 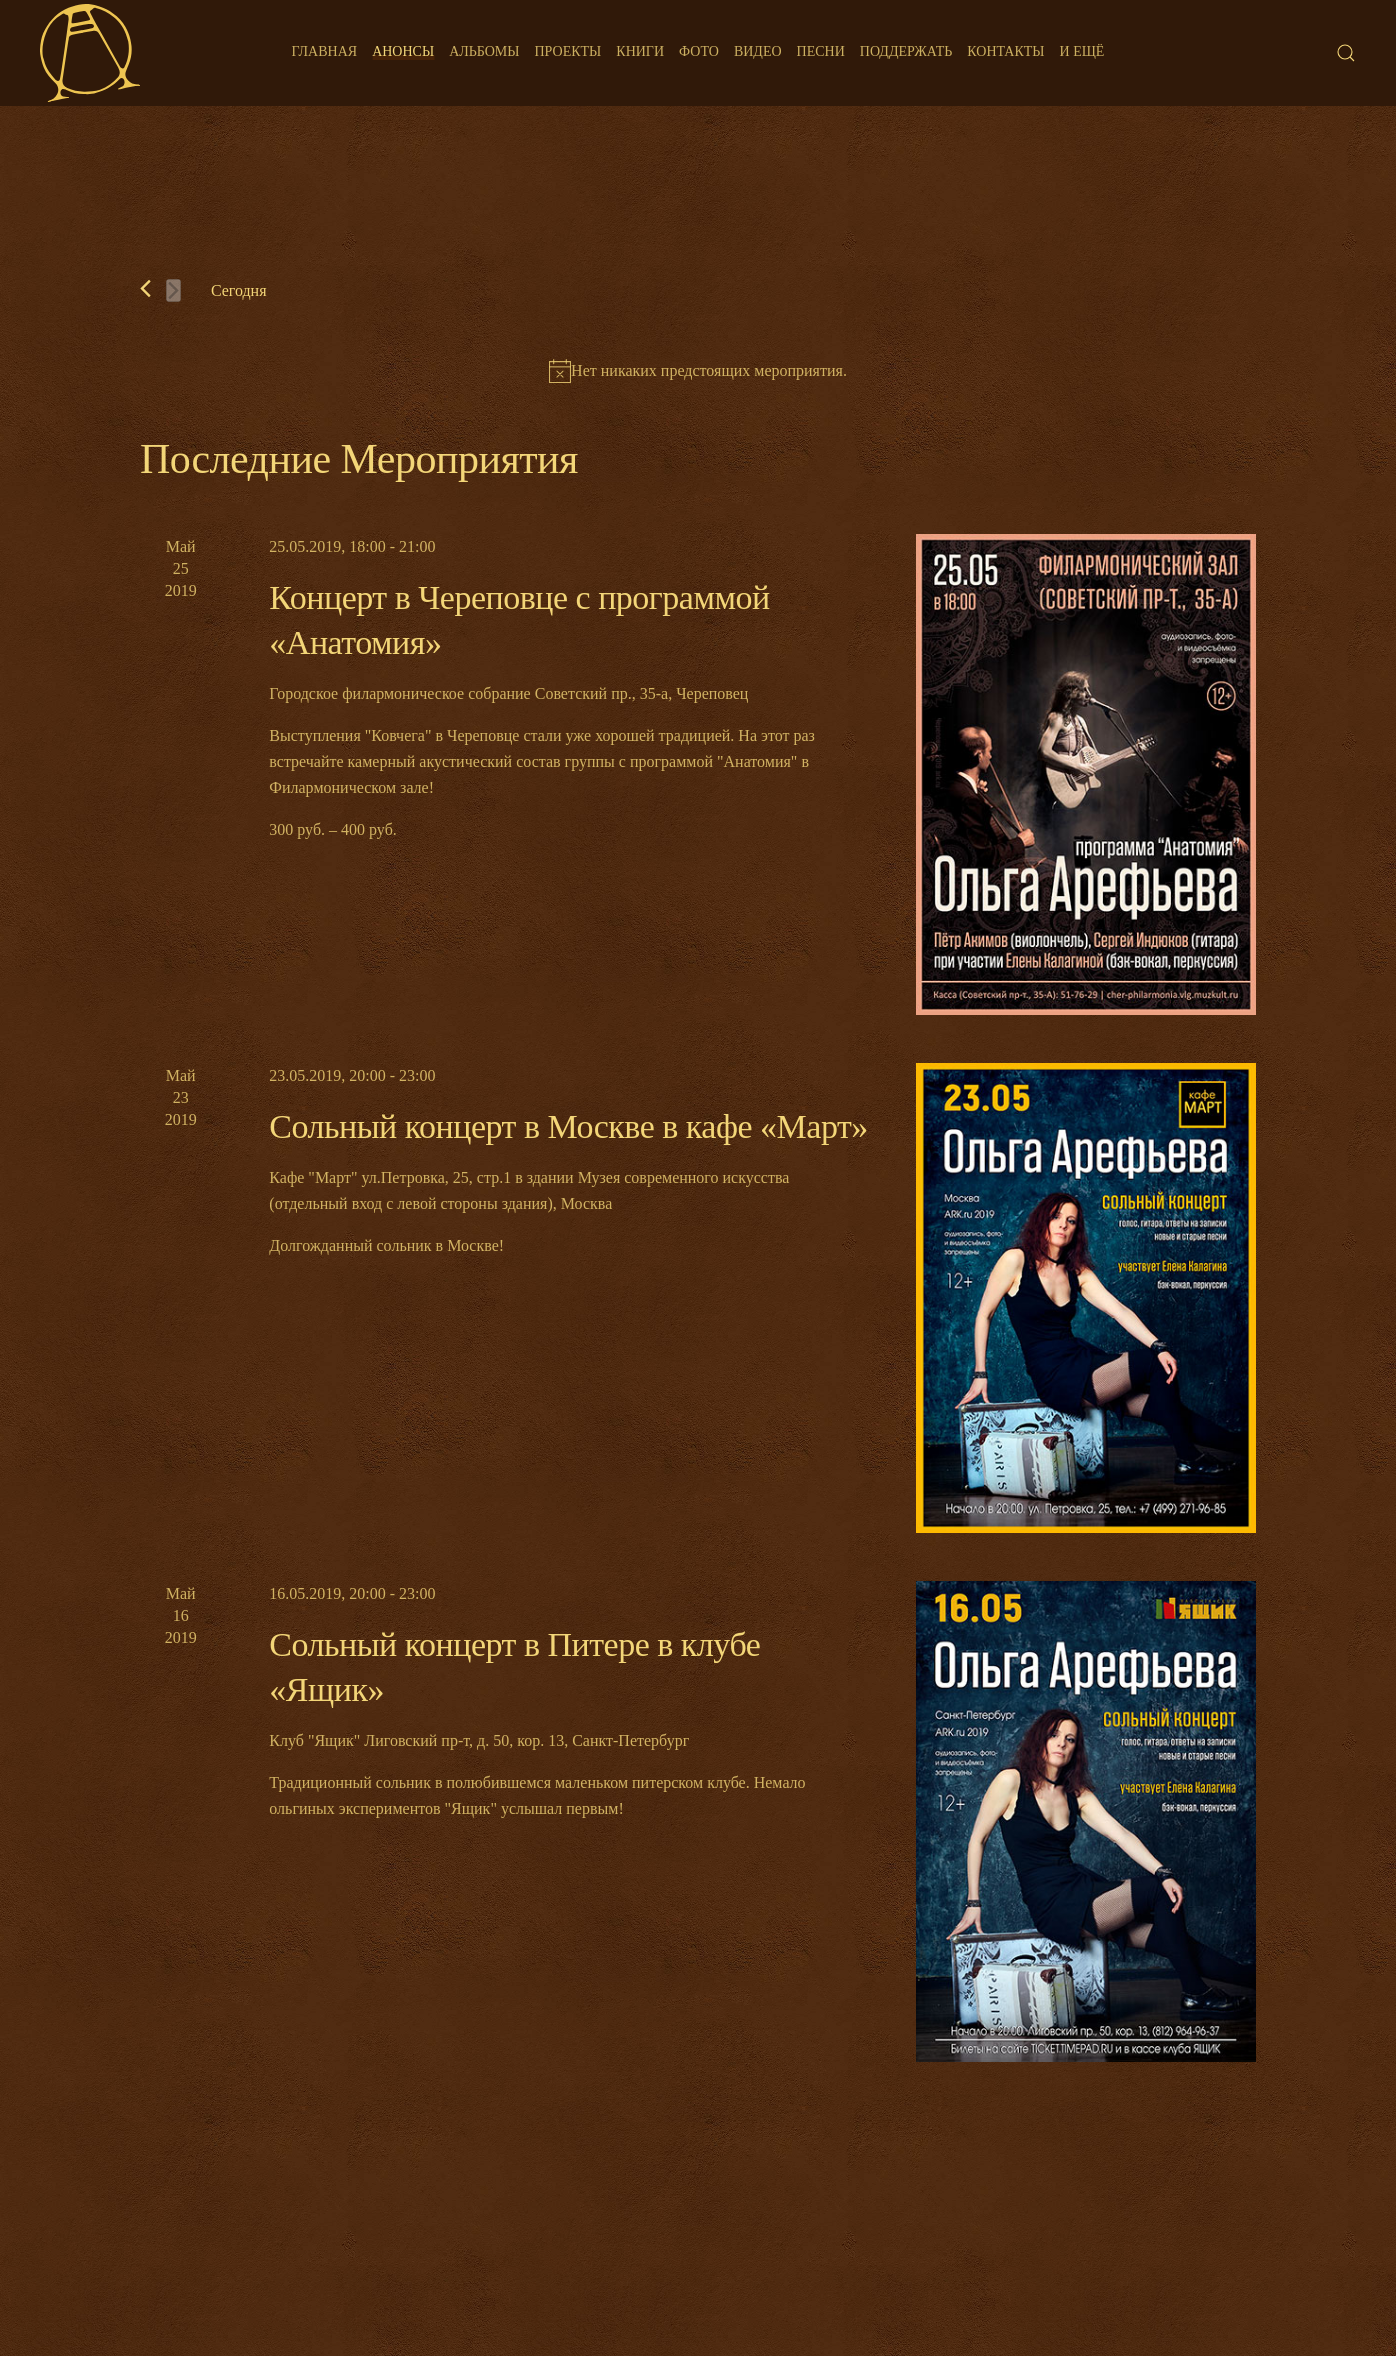 I want to click on Песни, so click(x=821, y=51).